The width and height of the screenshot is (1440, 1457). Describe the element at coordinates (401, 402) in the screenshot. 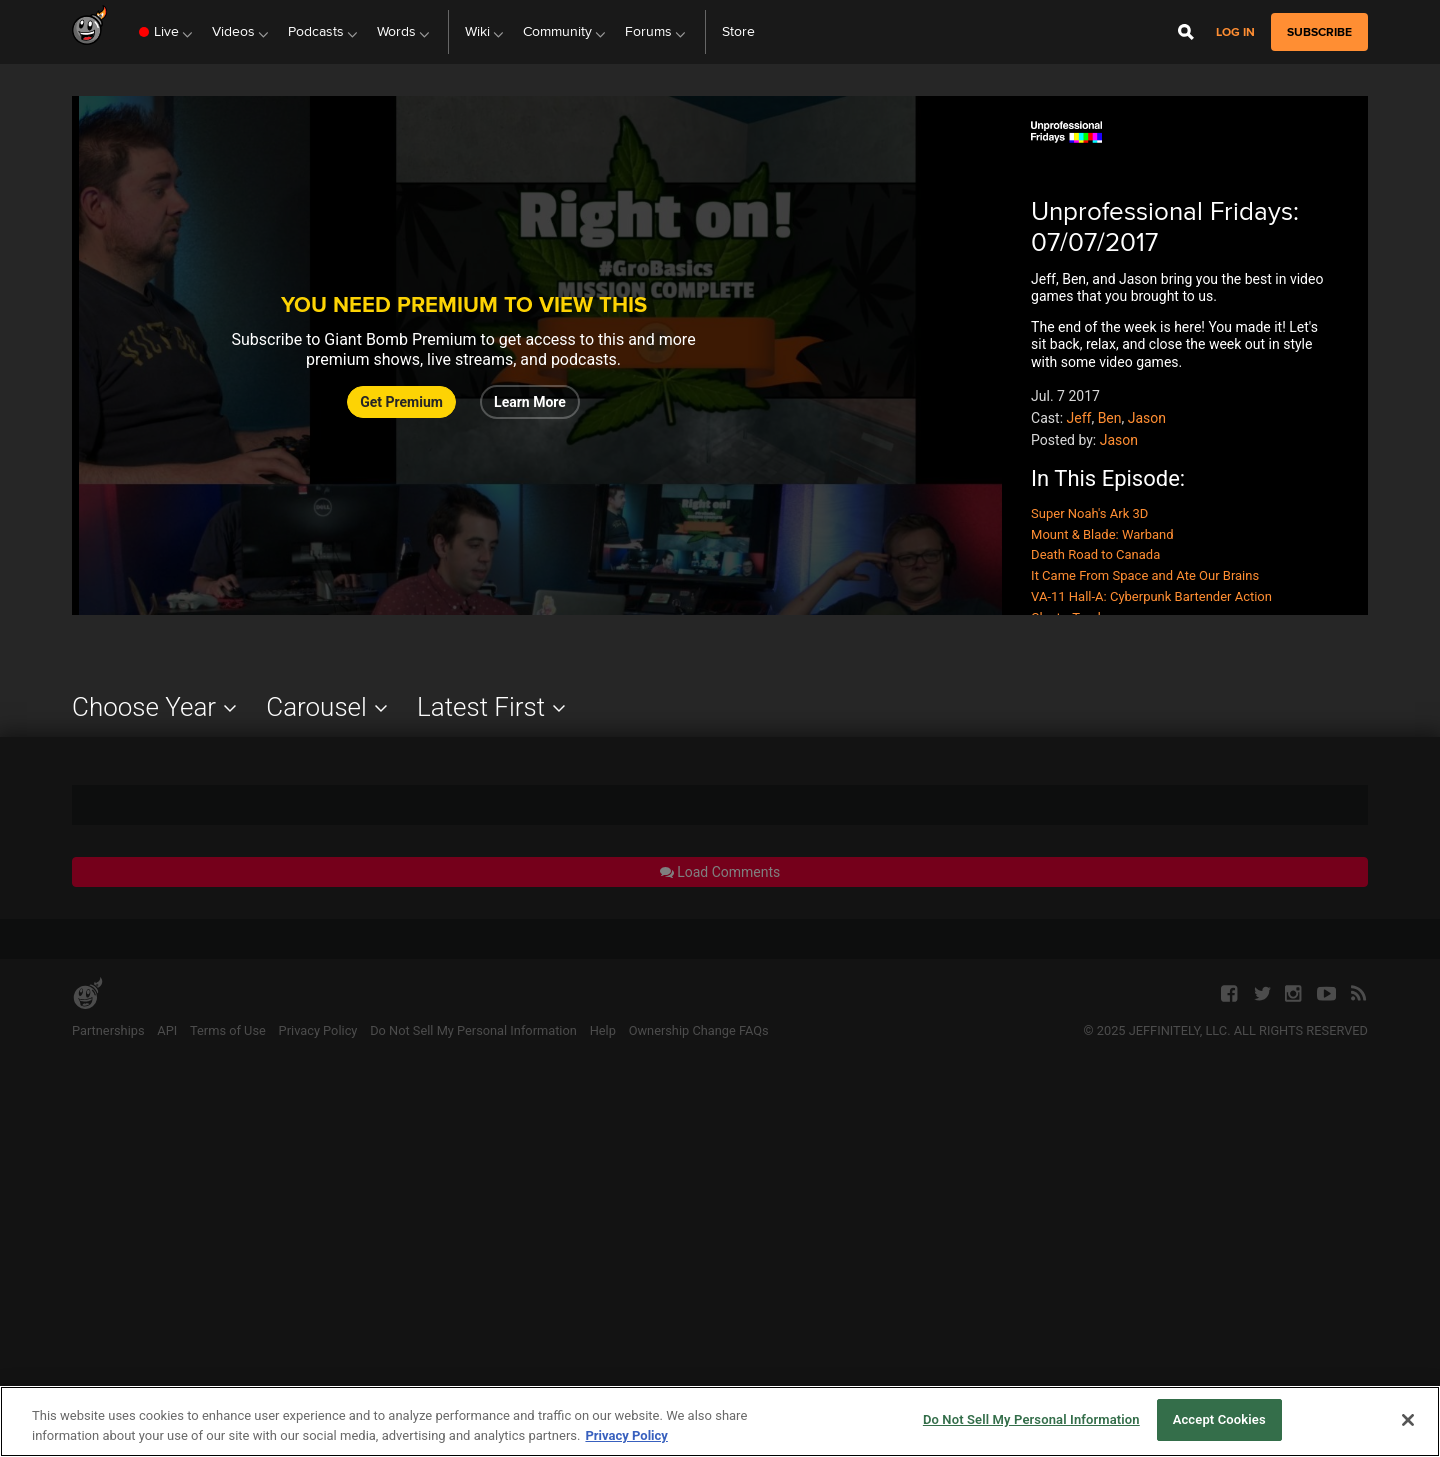

I see `Get Premium` at that location.